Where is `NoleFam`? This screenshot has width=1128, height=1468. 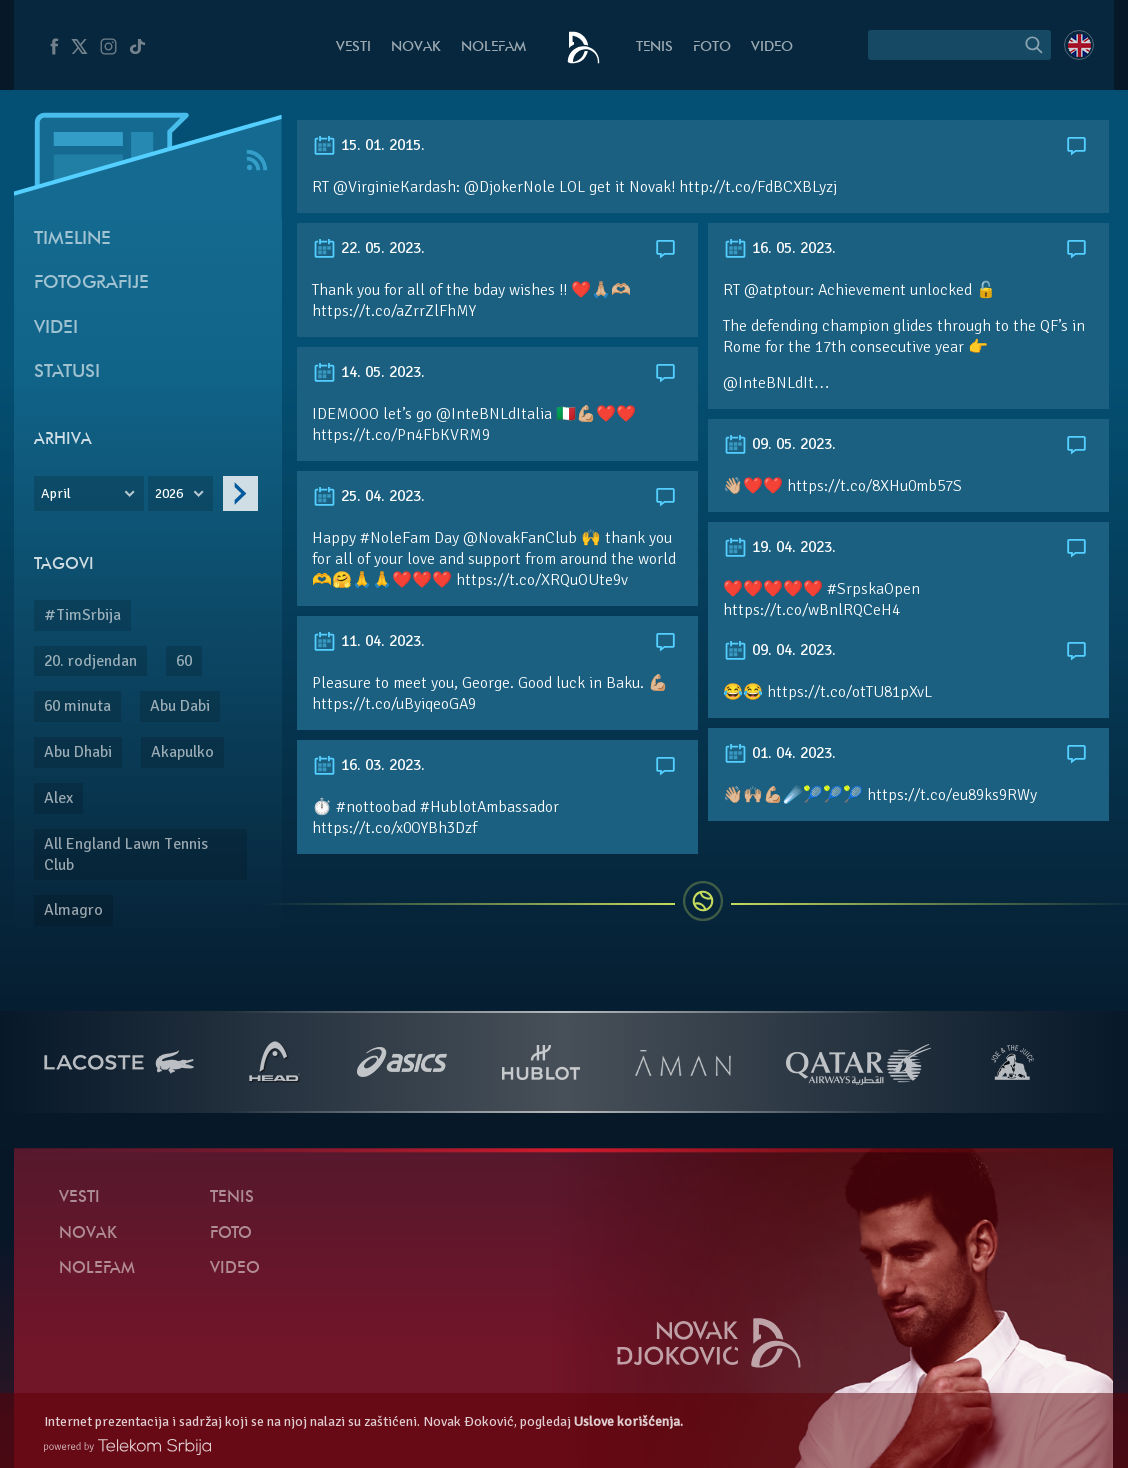 NoleFam is located at coordinates (493, 47).